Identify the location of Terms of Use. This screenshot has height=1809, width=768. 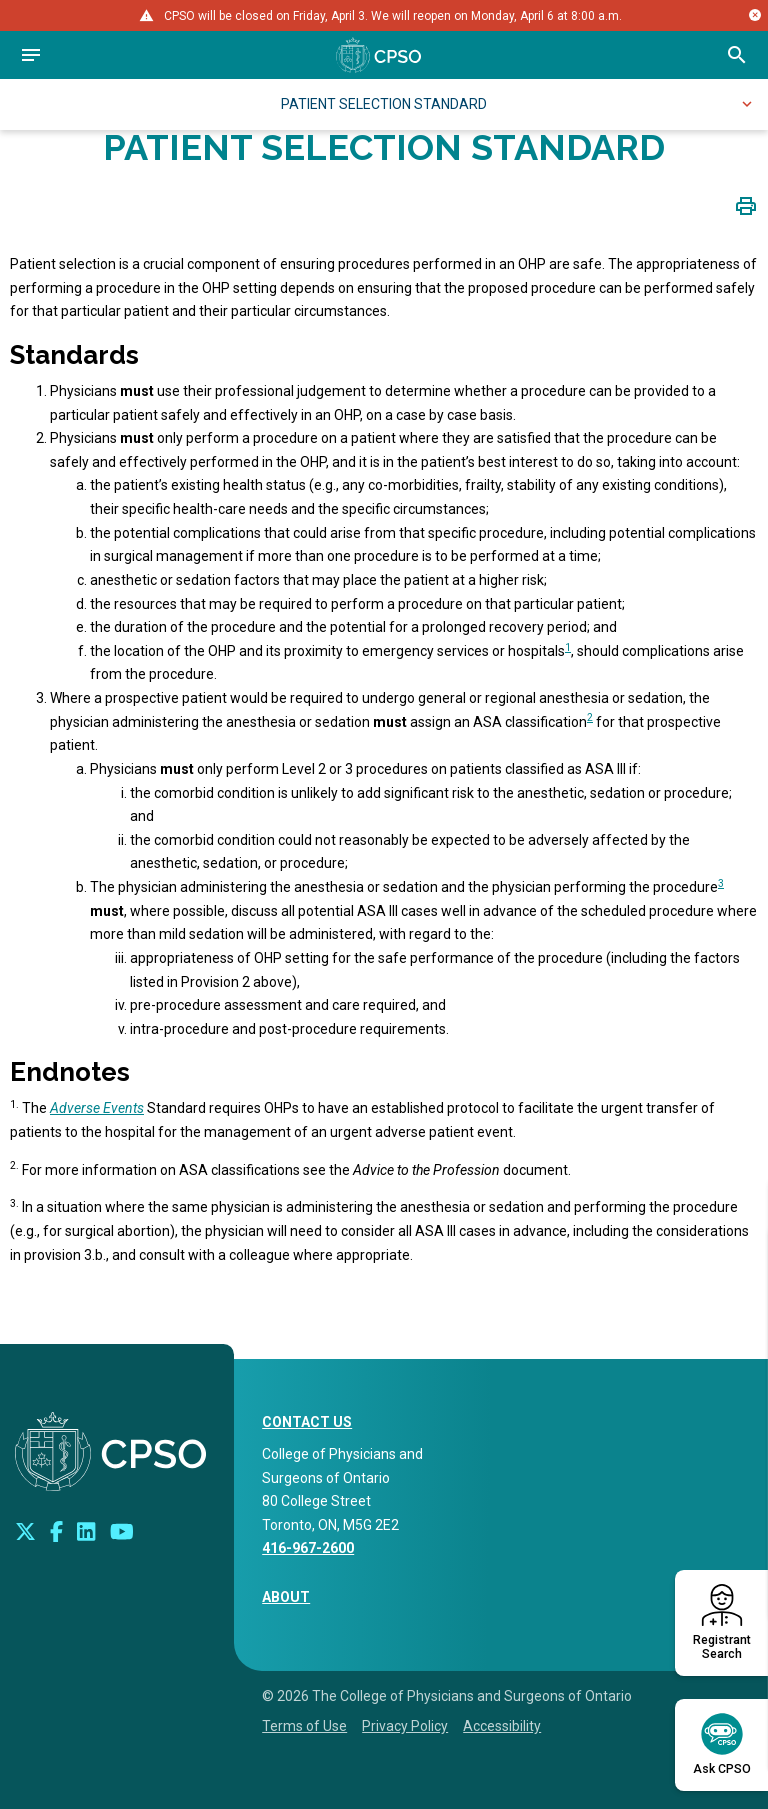
(304, 1726).